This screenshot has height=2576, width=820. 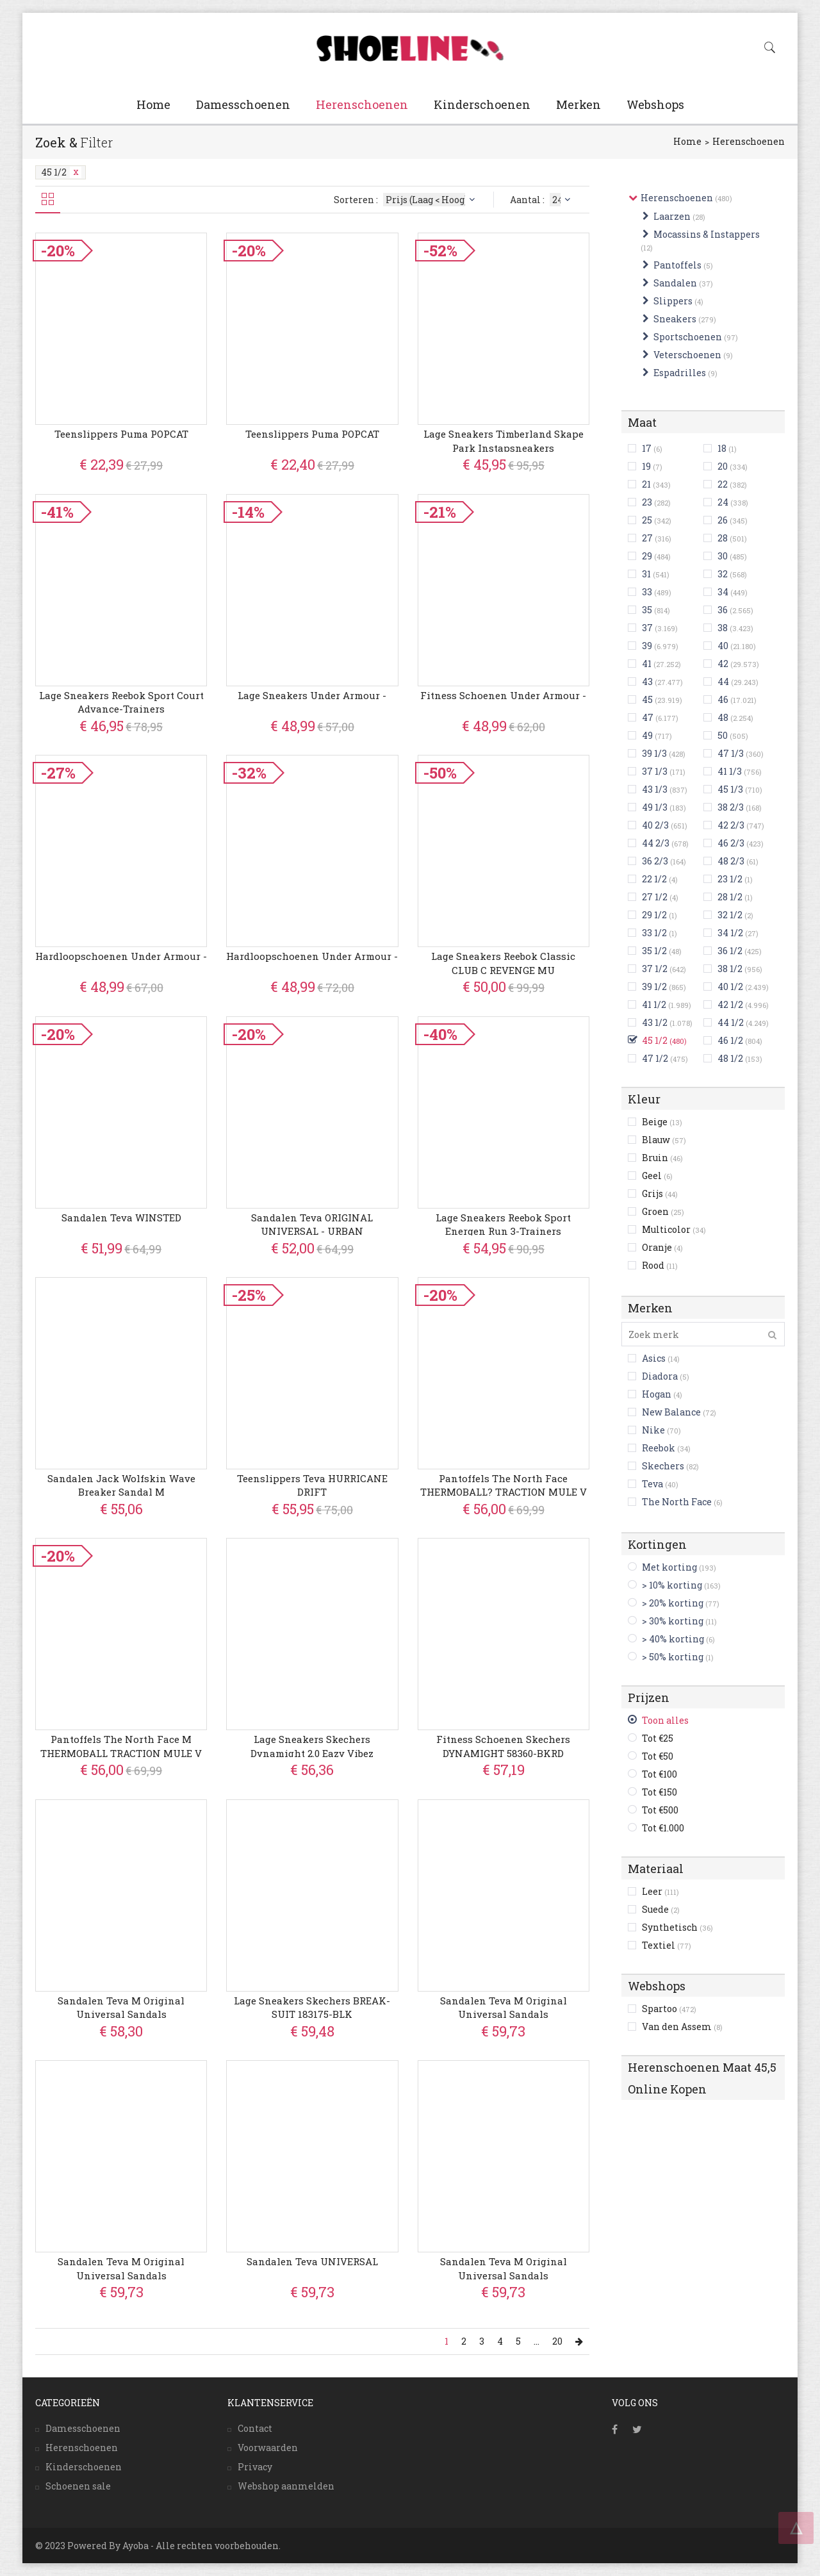 I want to click on 39 1/3, so click(x=654, y=753).